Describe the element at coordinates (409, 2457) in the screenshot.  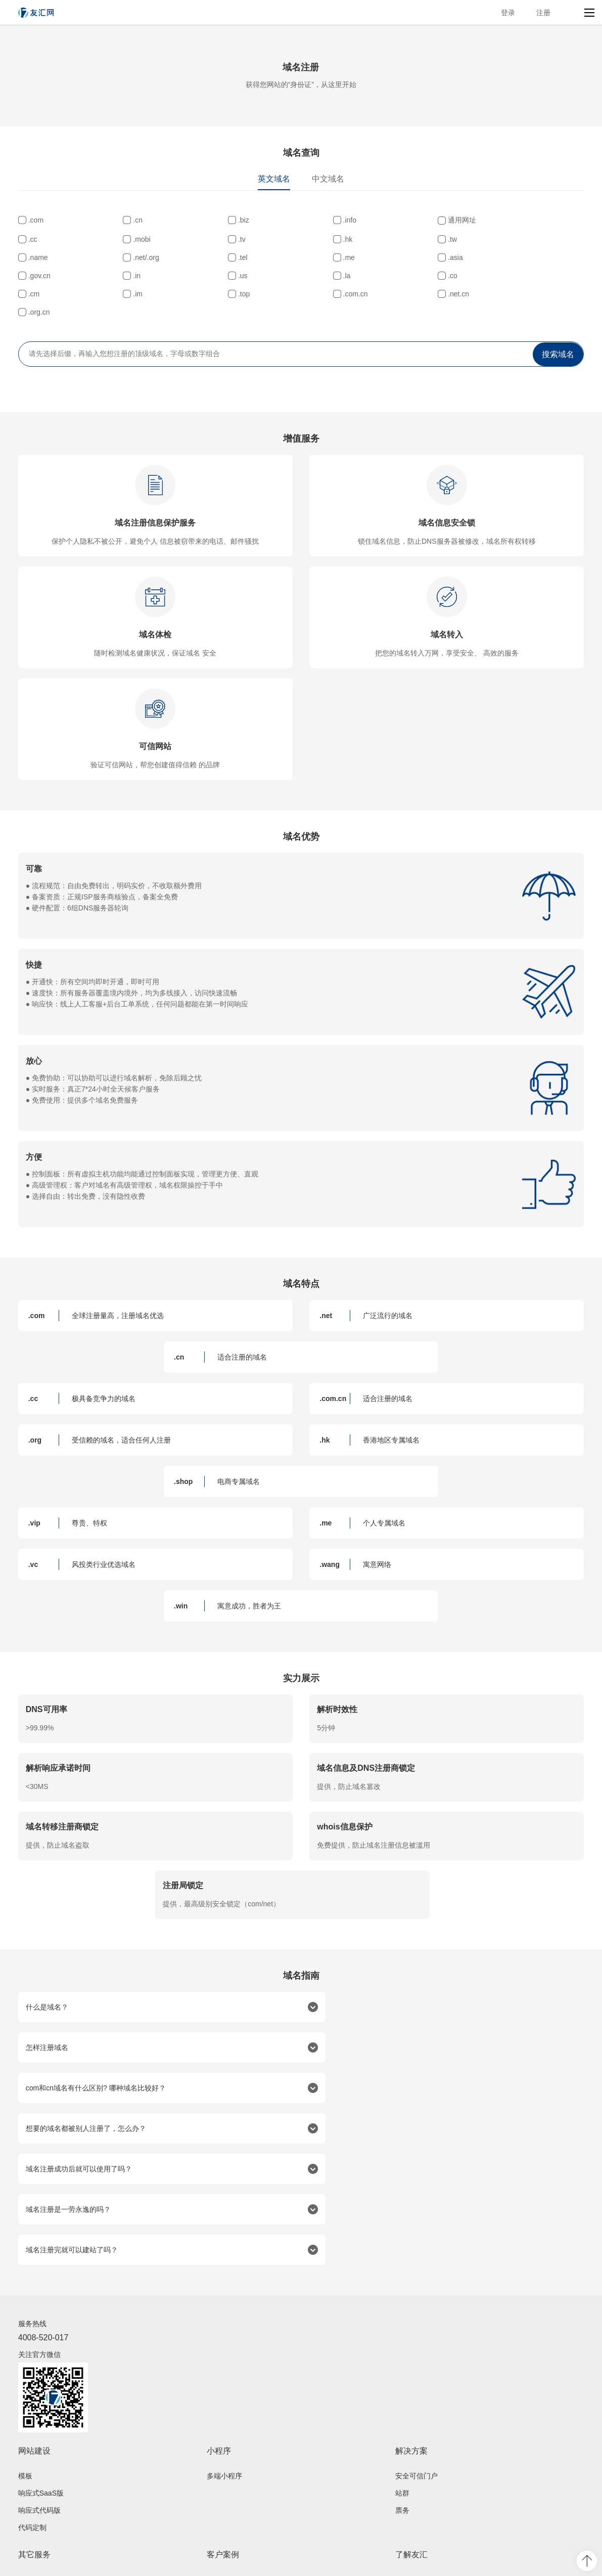
I see `公司介绍` at that location.